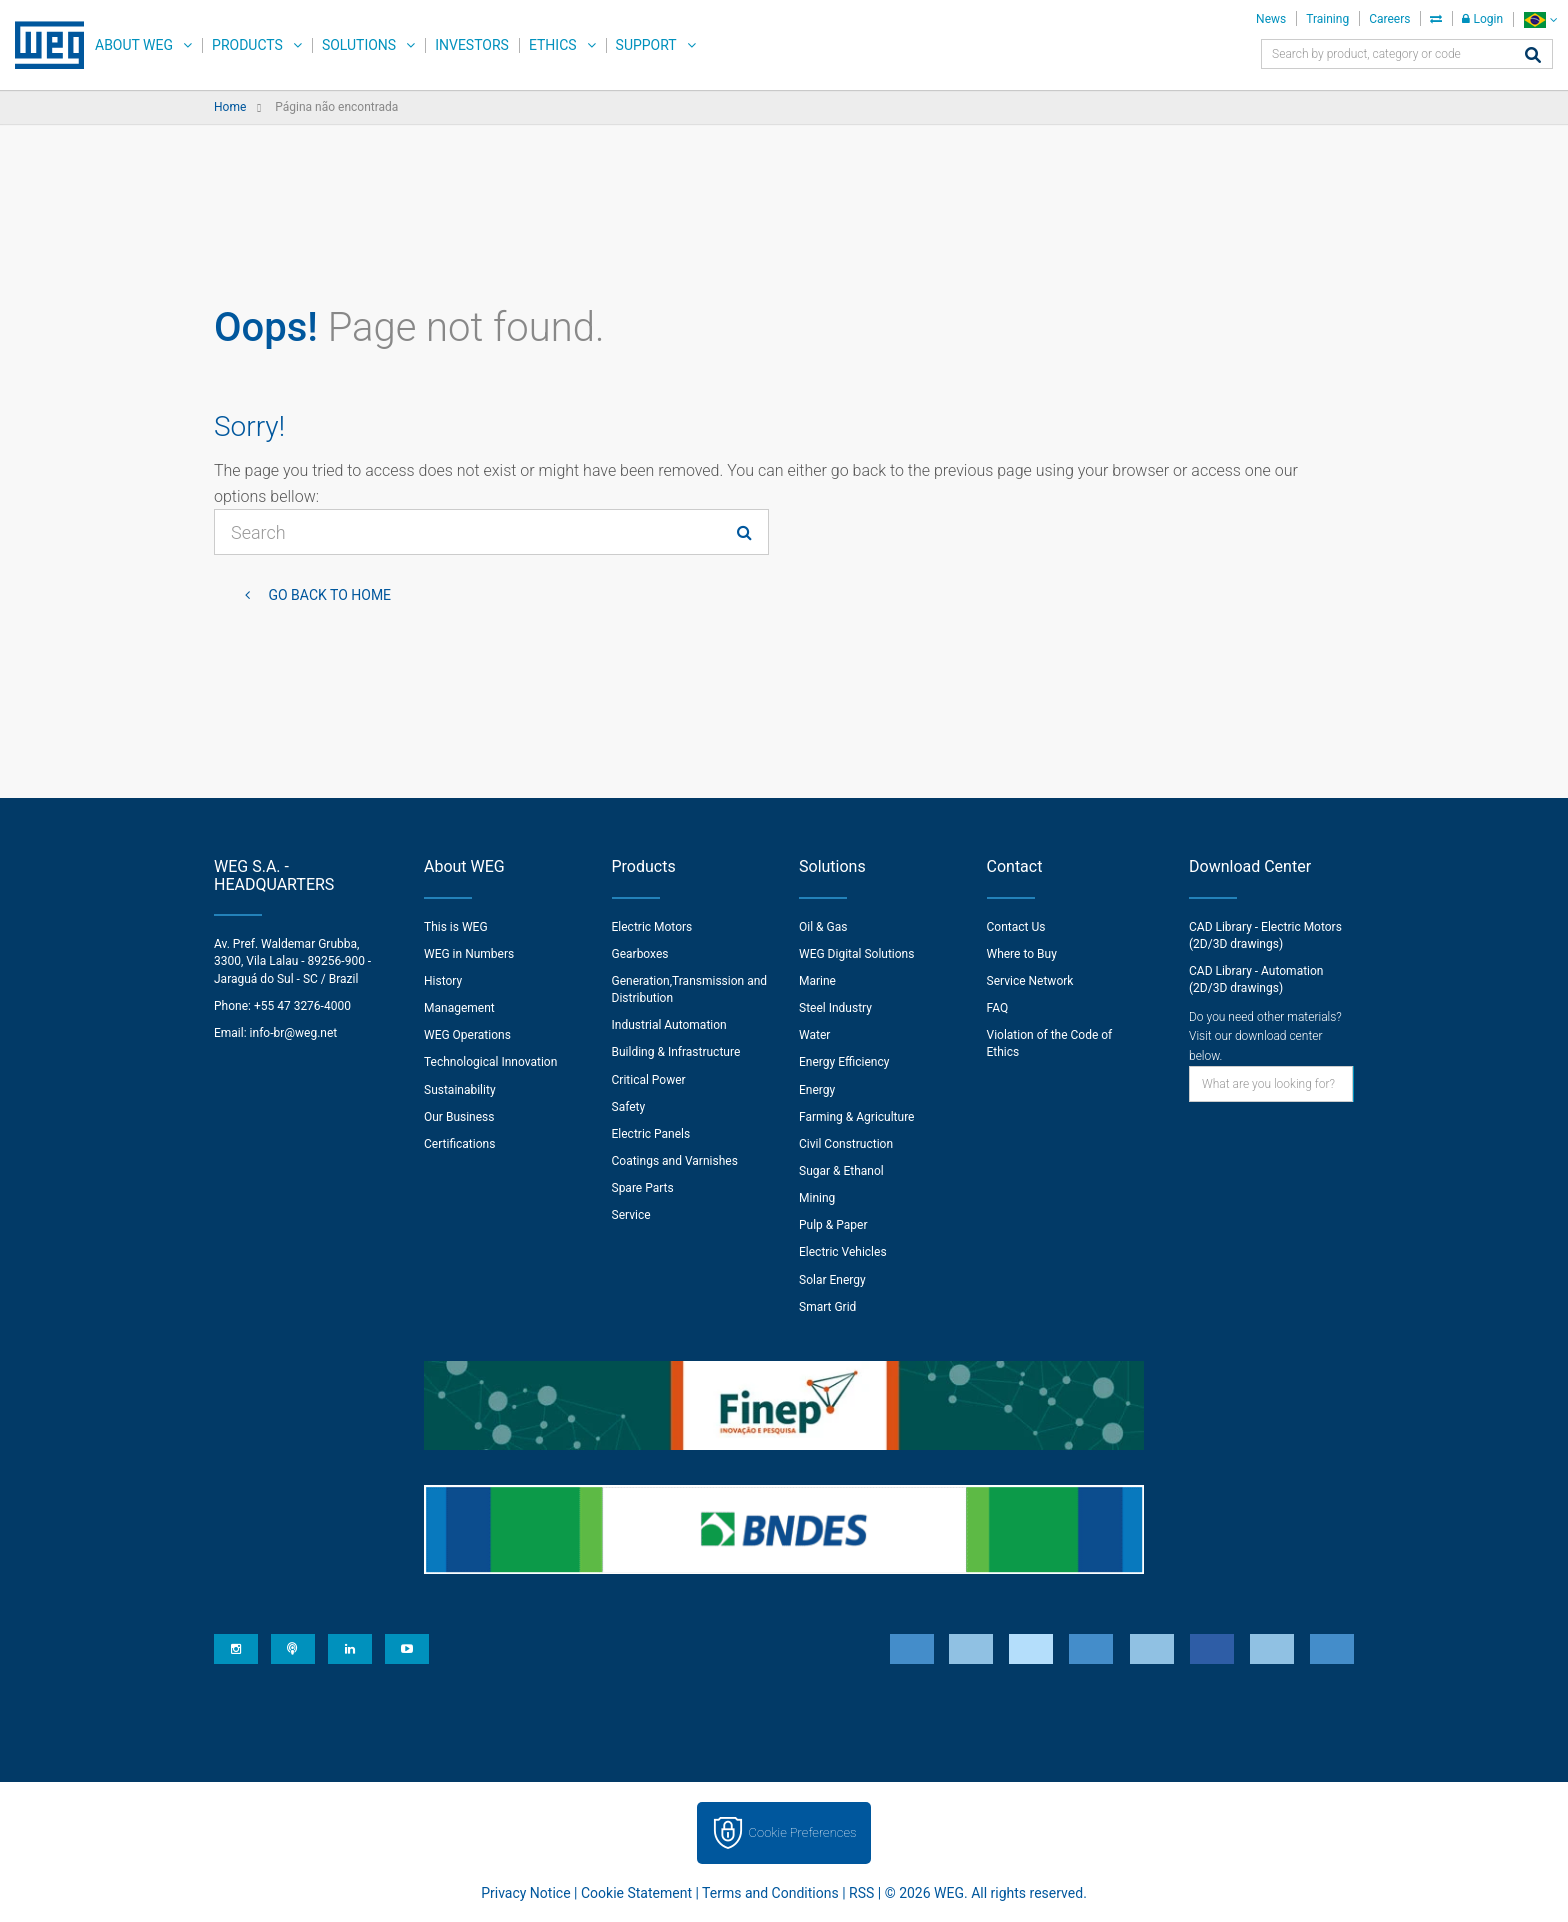  Describe the element at coordinates (843, 1252) in the screenshot. I see `Electric Vehicles` at that location.